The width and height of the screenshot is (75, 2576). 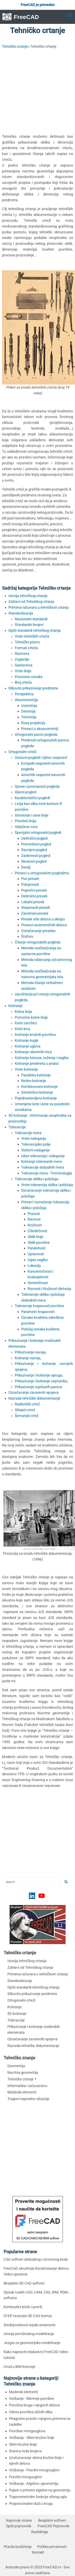 What do you see at coordinates (19, 2520) in the screenshot?
I see `Najnovije strane` at bounding box center [19, 2520].